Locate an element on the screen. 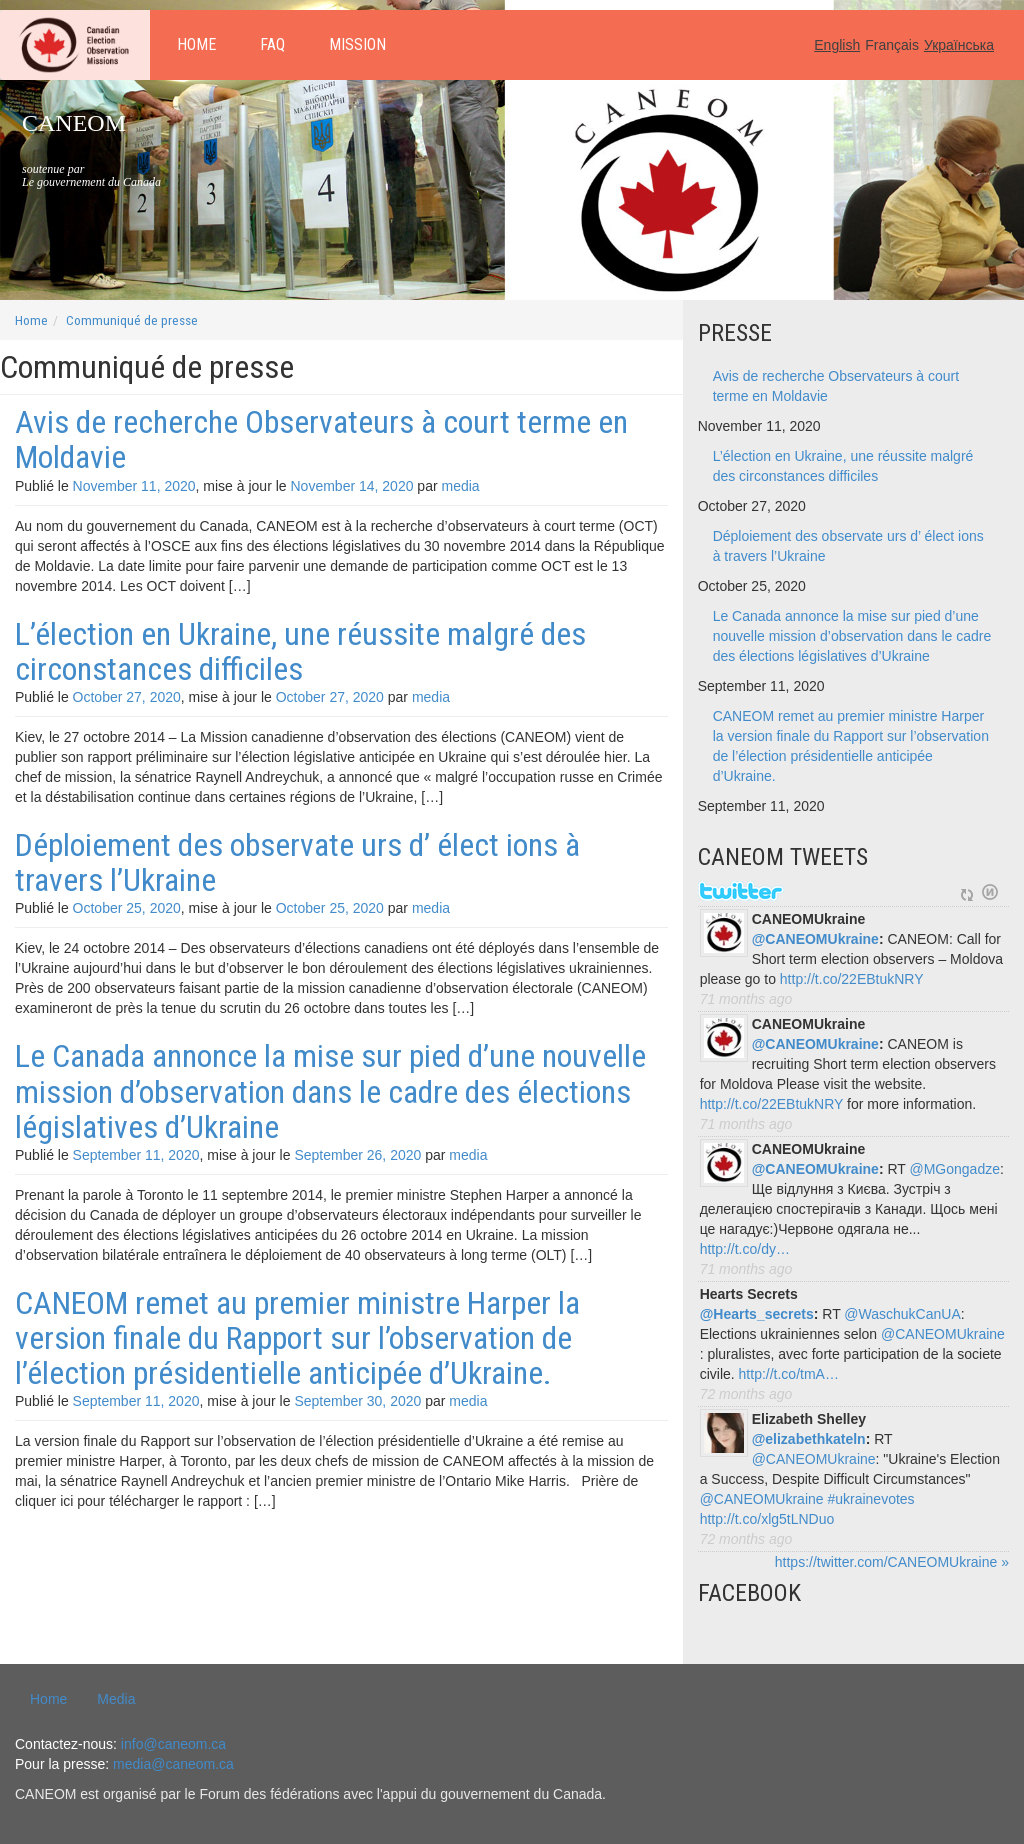 This screenshot has width=1024, height=1844. FAQ is located at coordinates (272, 44).